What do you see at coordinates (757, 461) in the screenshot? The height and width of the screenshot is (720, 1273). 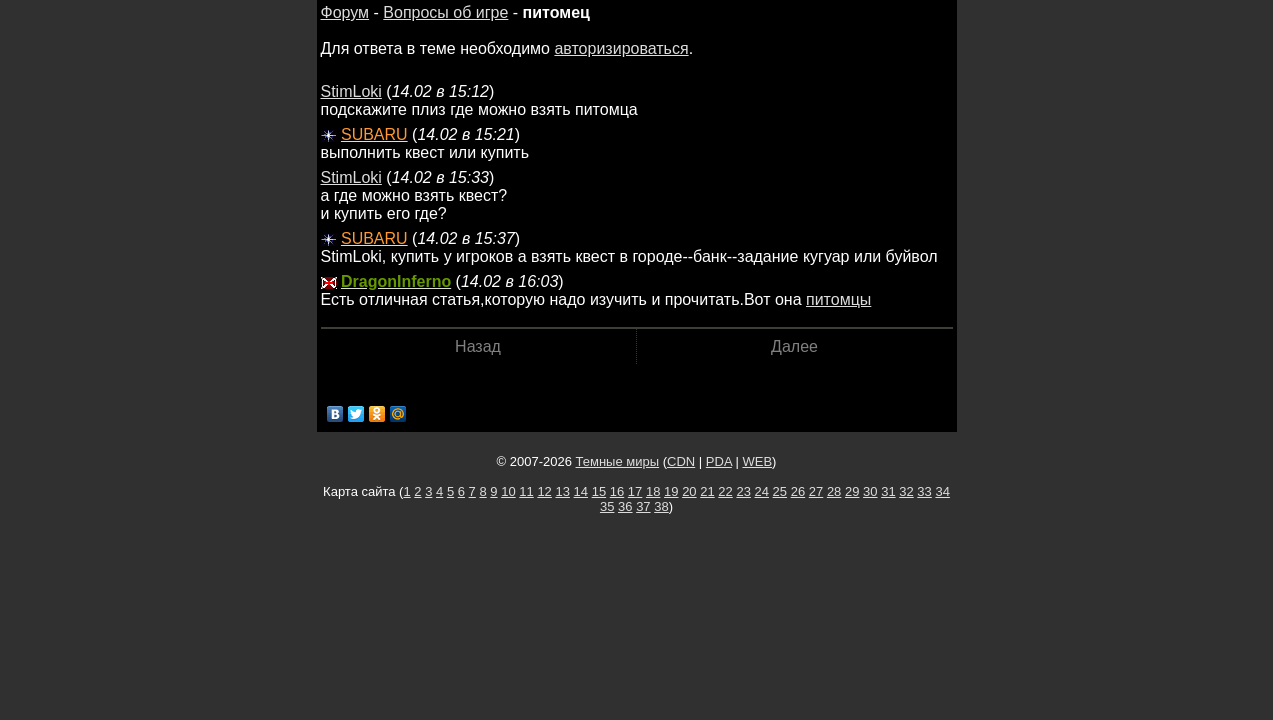 I see `WEB` at bounding box center [757, 461].